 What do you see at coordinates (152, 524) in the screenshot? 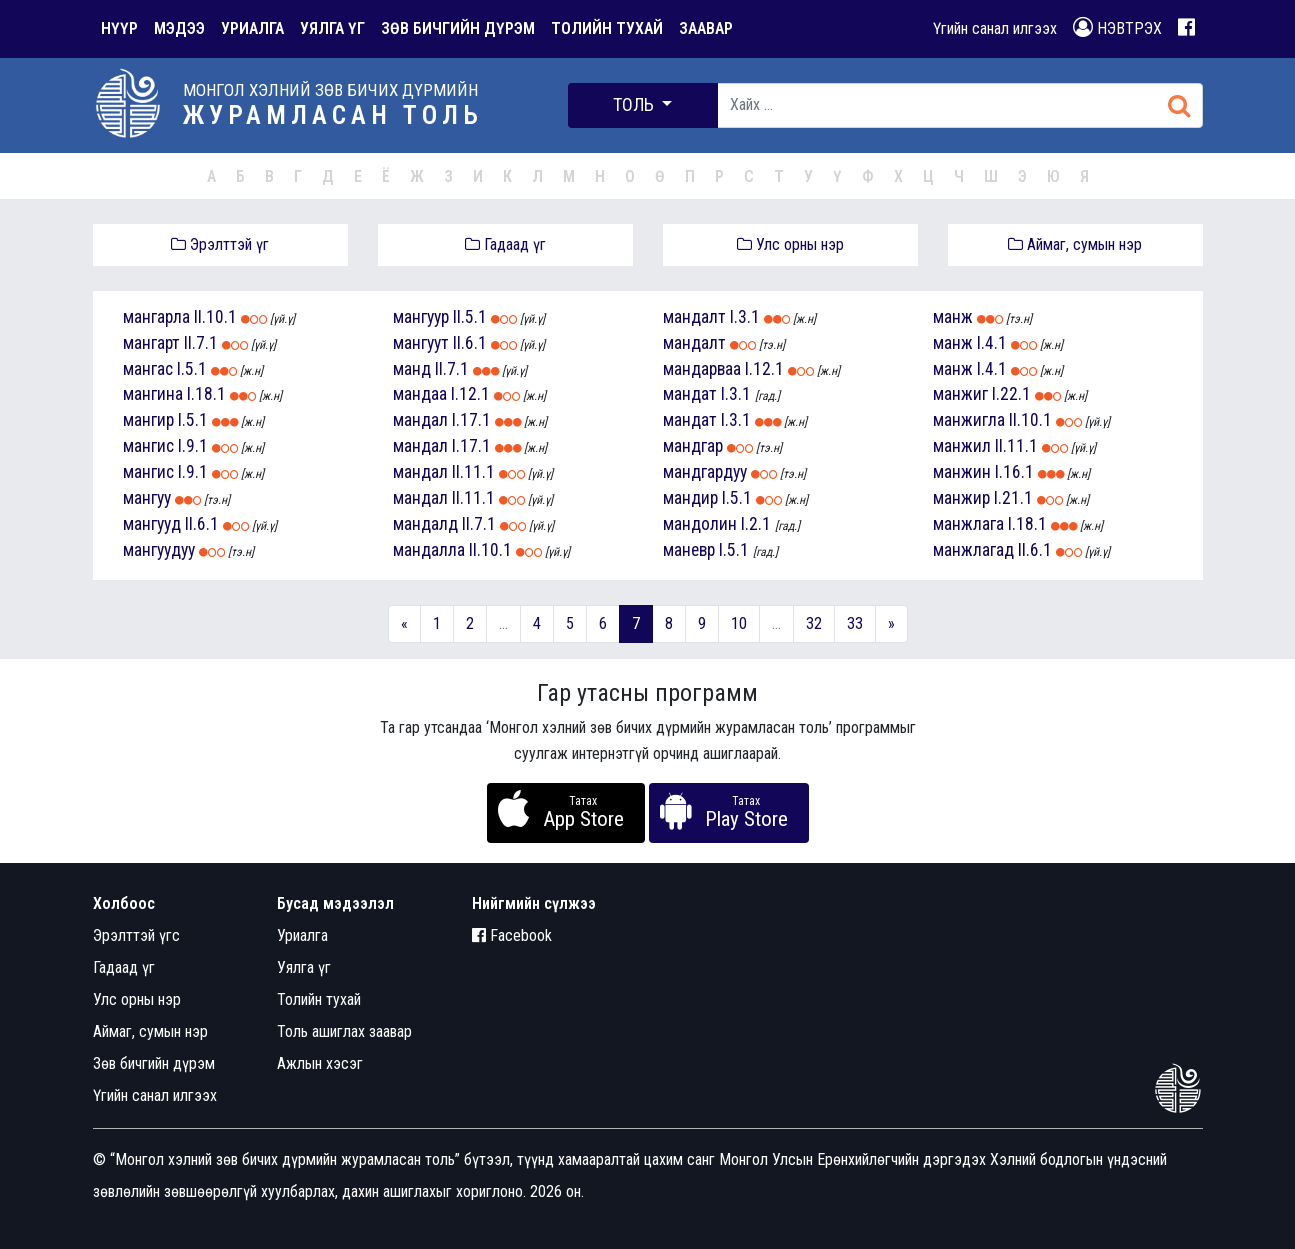
I see `мангууд` at bounding box center [152, 524].